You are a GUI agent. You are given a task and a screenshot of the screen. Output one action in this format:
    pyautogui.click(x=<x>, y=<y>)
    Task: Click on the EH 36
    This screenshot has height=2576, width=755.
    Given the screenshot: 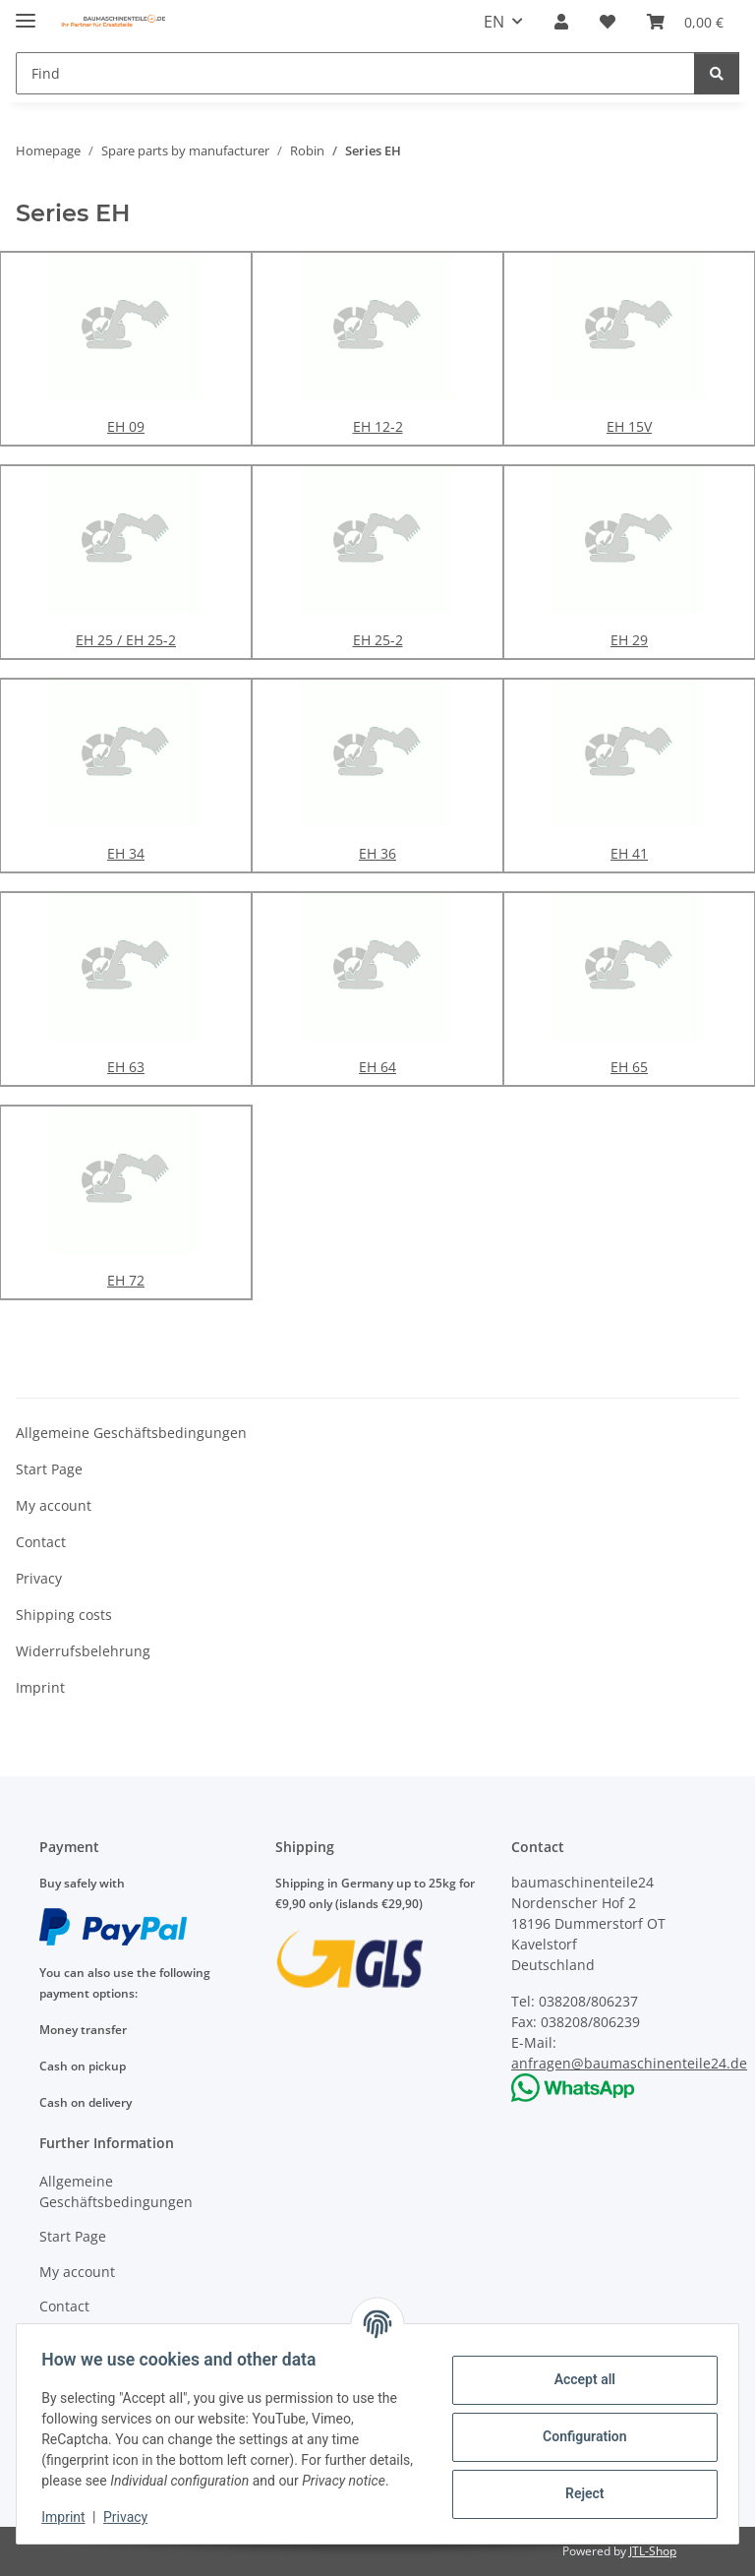 What is the action you would take?
    pyautogui.click(x=377, y=853)
    